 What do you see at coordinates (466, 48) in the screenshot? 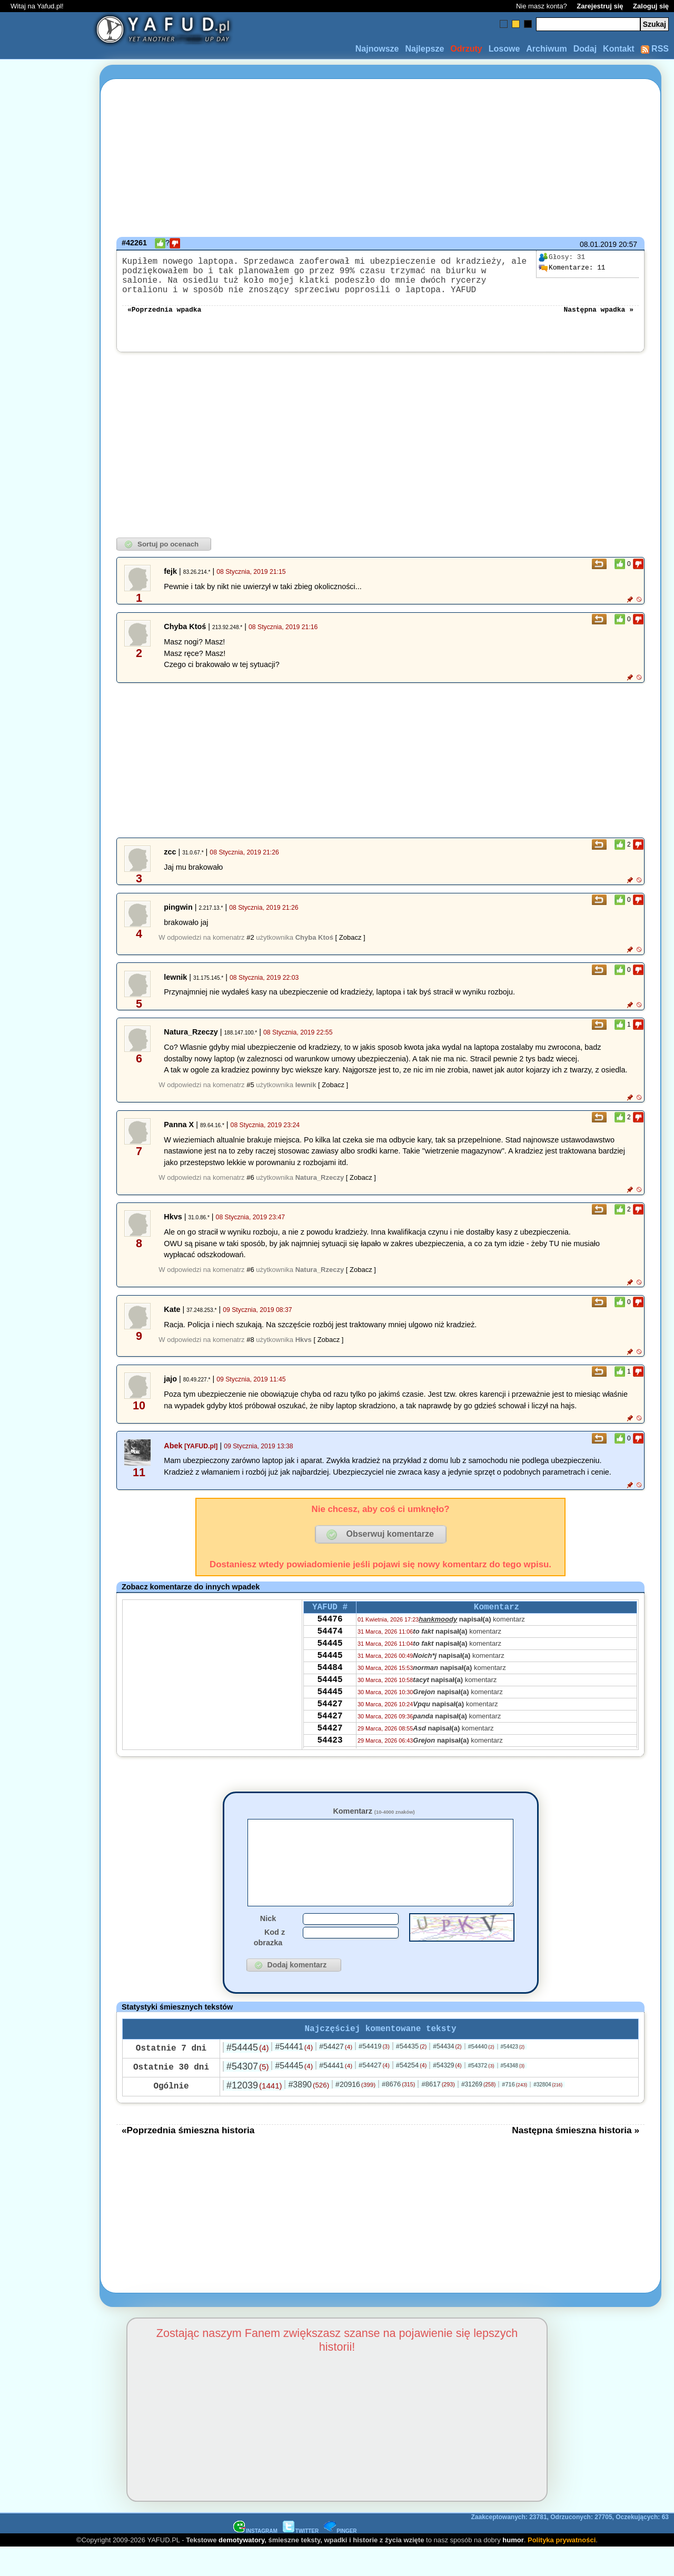
I see `Odrzuty` at bounding box center [466, 48].